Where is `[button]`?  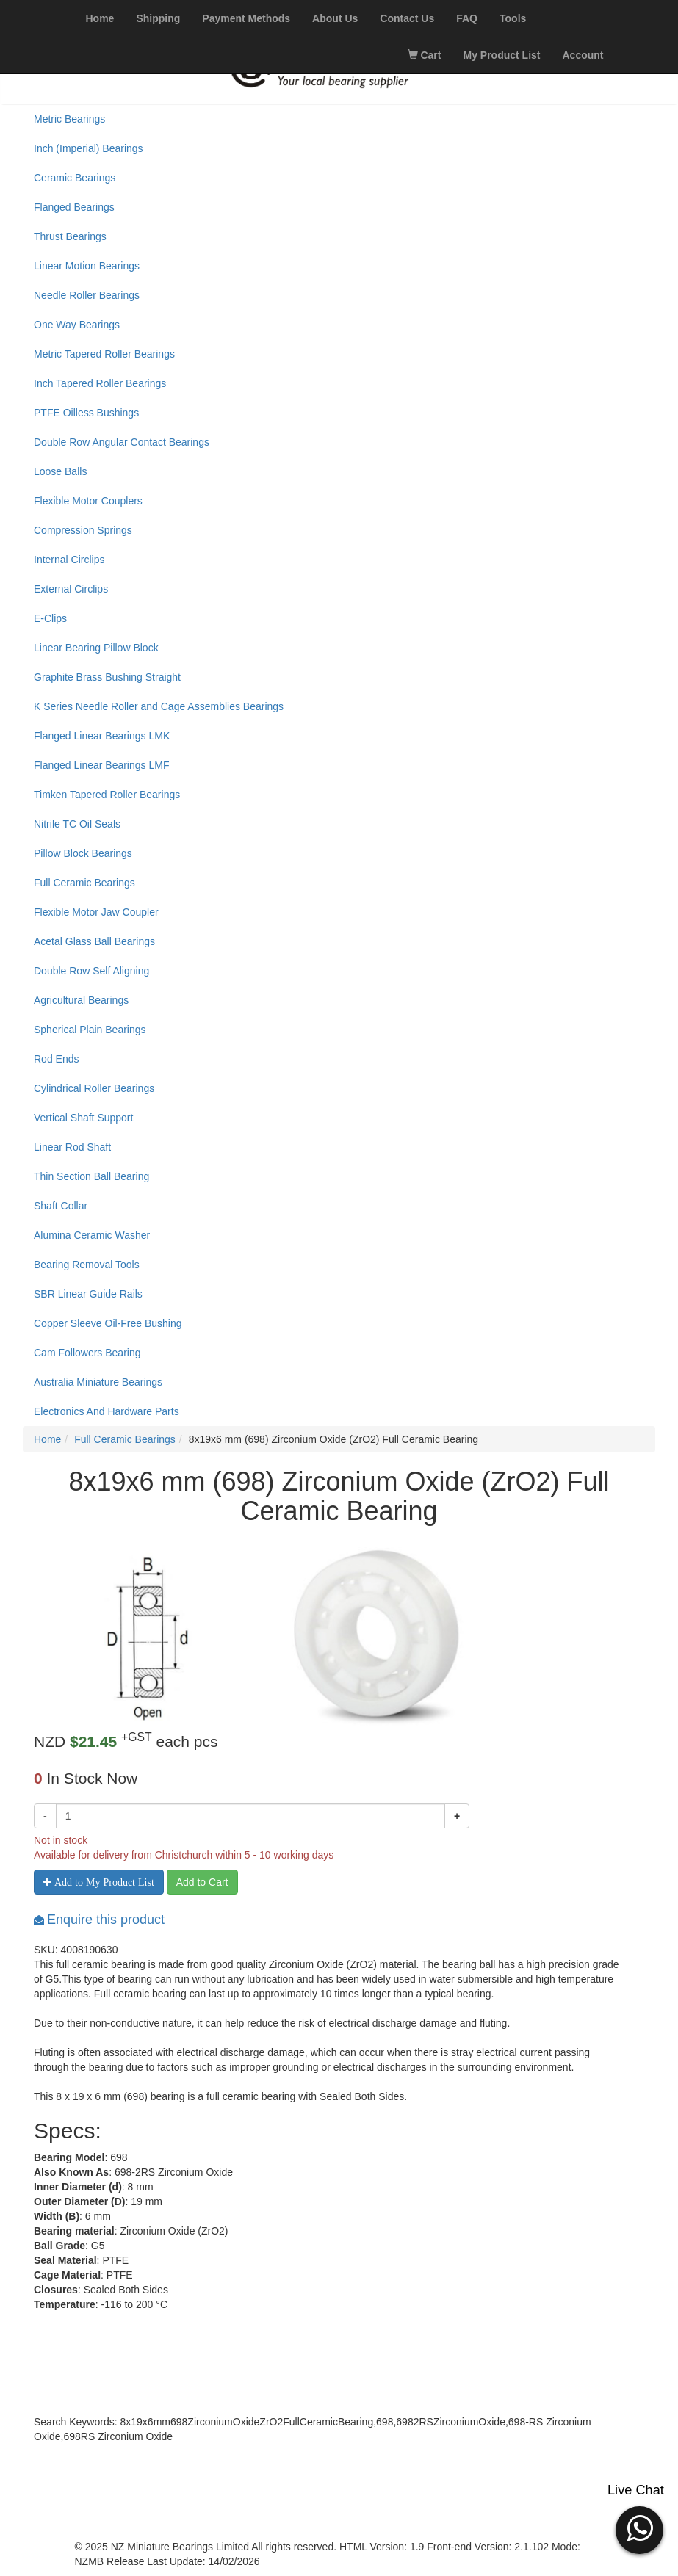 [button] is located at coordinates (639, 2528).